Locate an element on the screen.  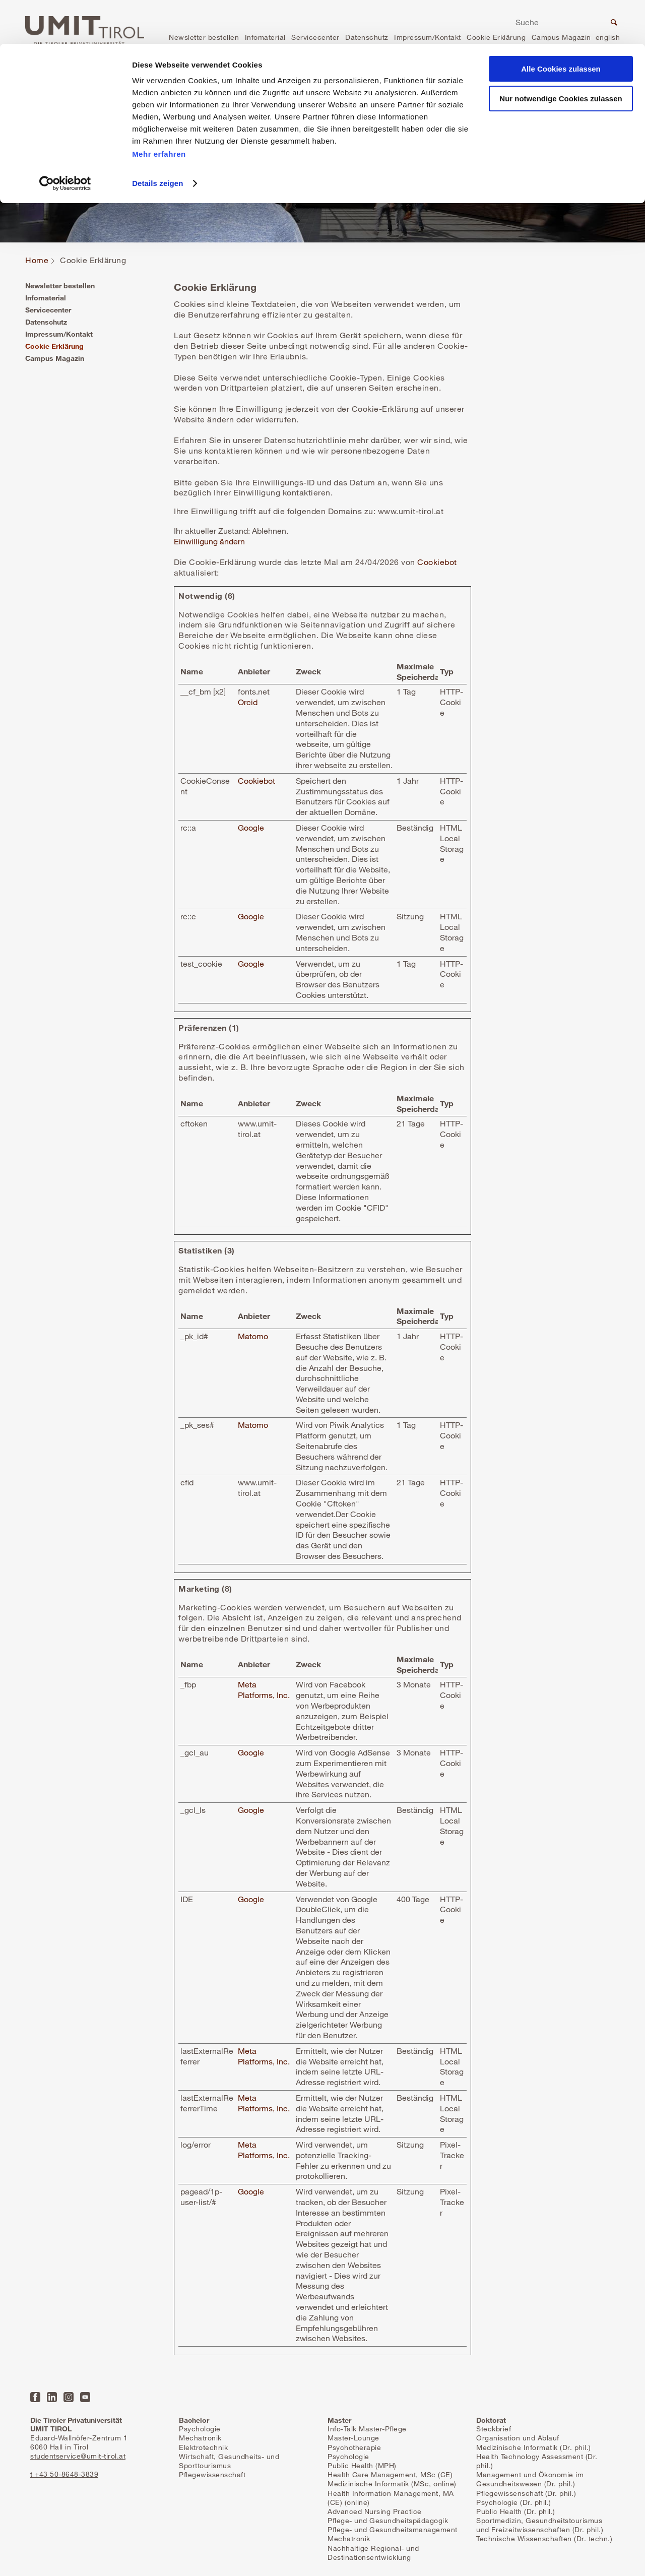
Facebook is located at coordinates (35, 2397).